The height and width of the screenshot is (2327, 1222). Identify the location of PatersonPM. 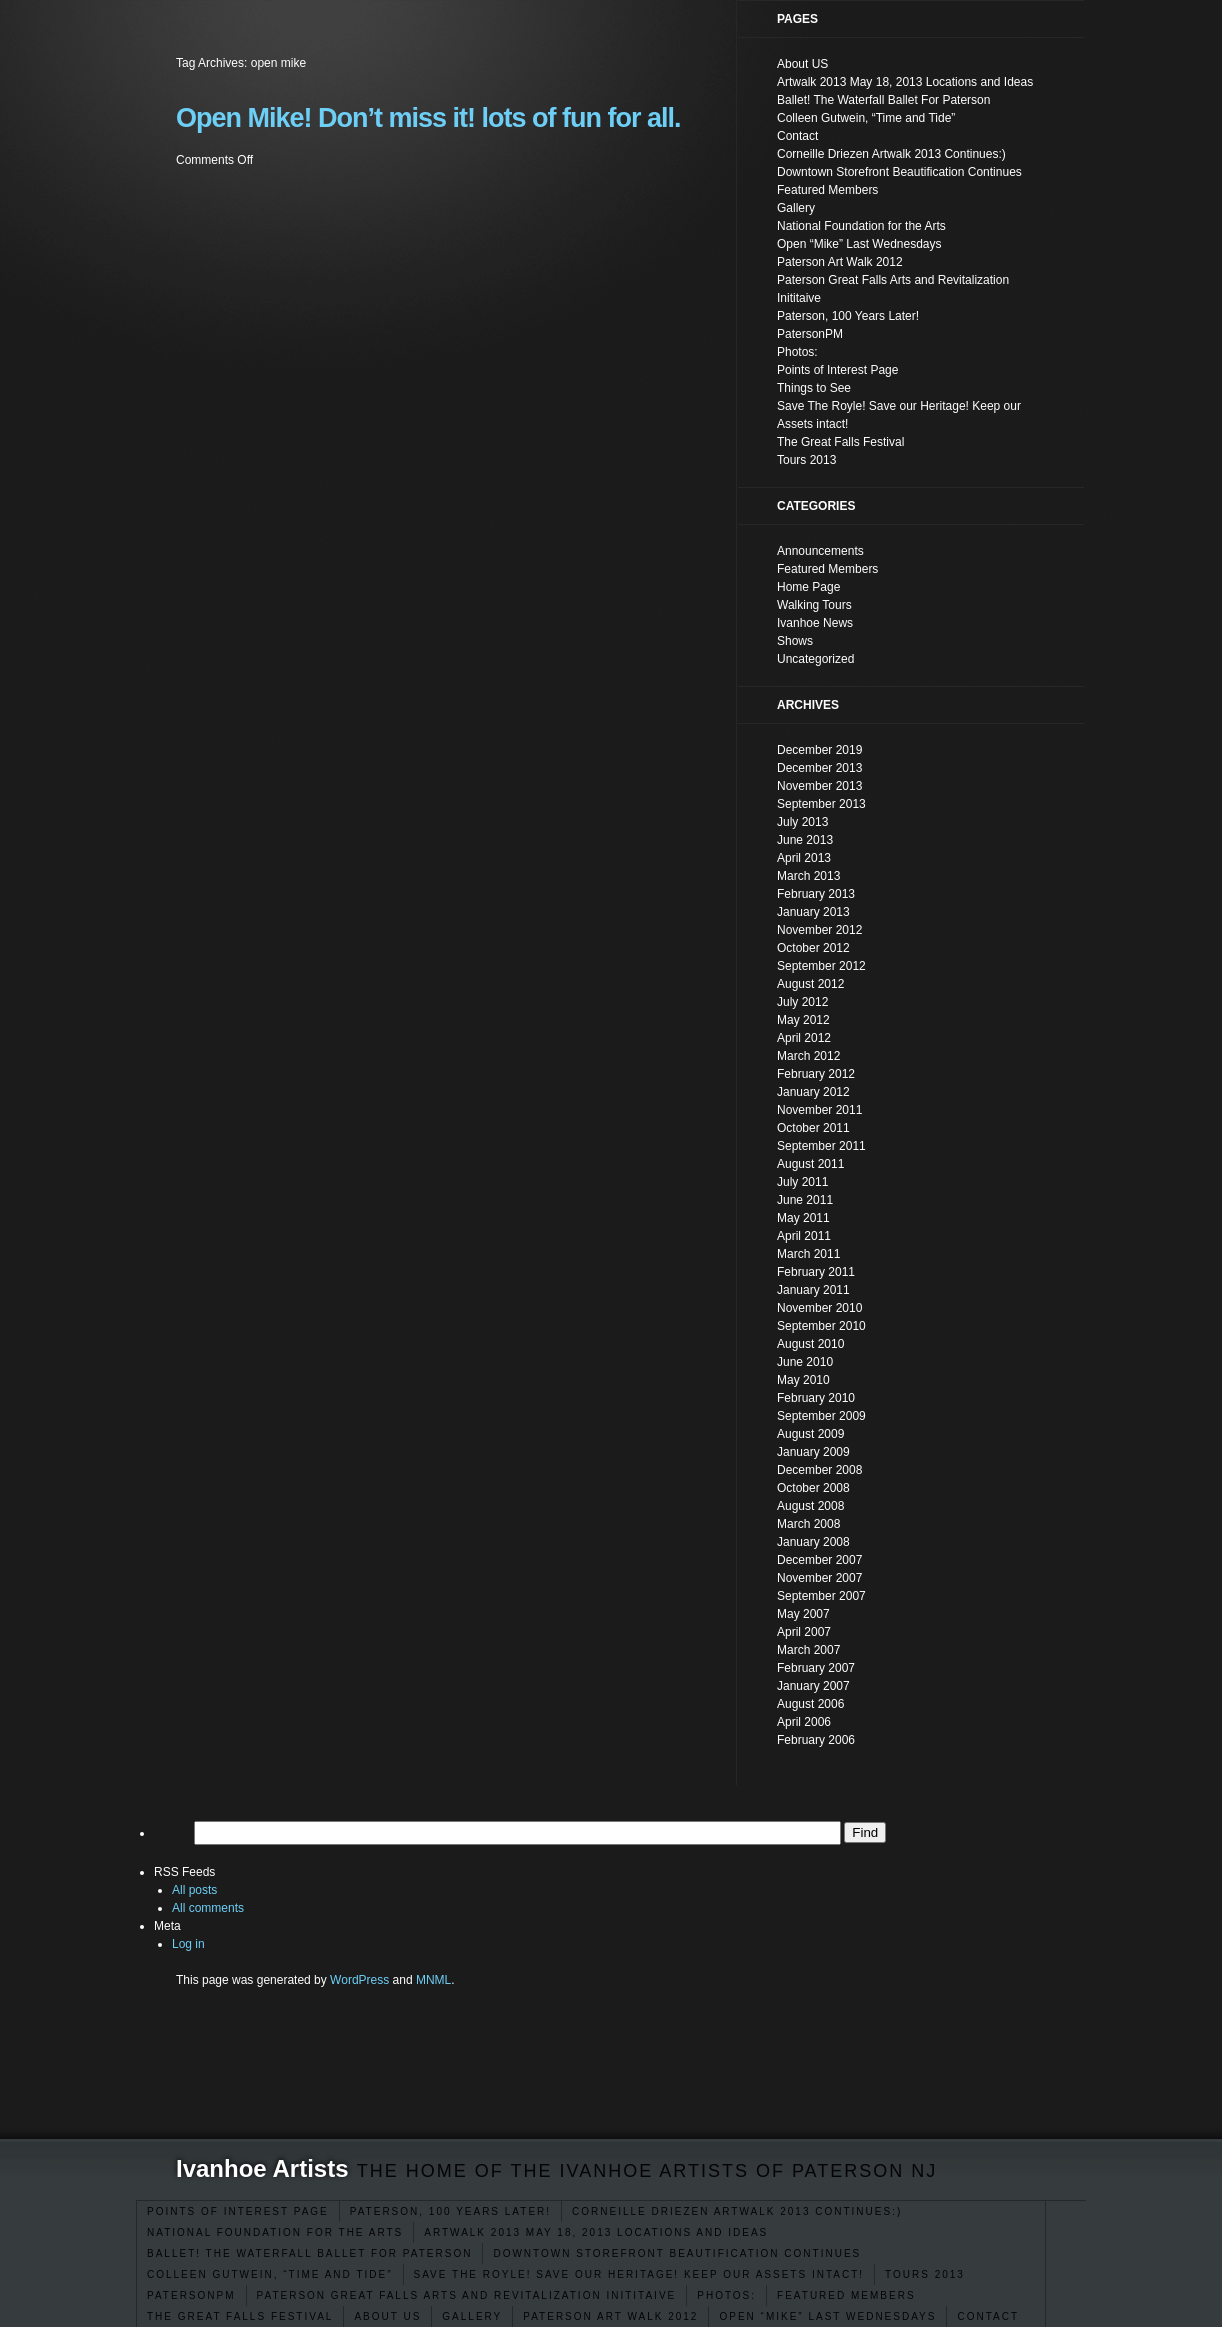
(191, 2295).